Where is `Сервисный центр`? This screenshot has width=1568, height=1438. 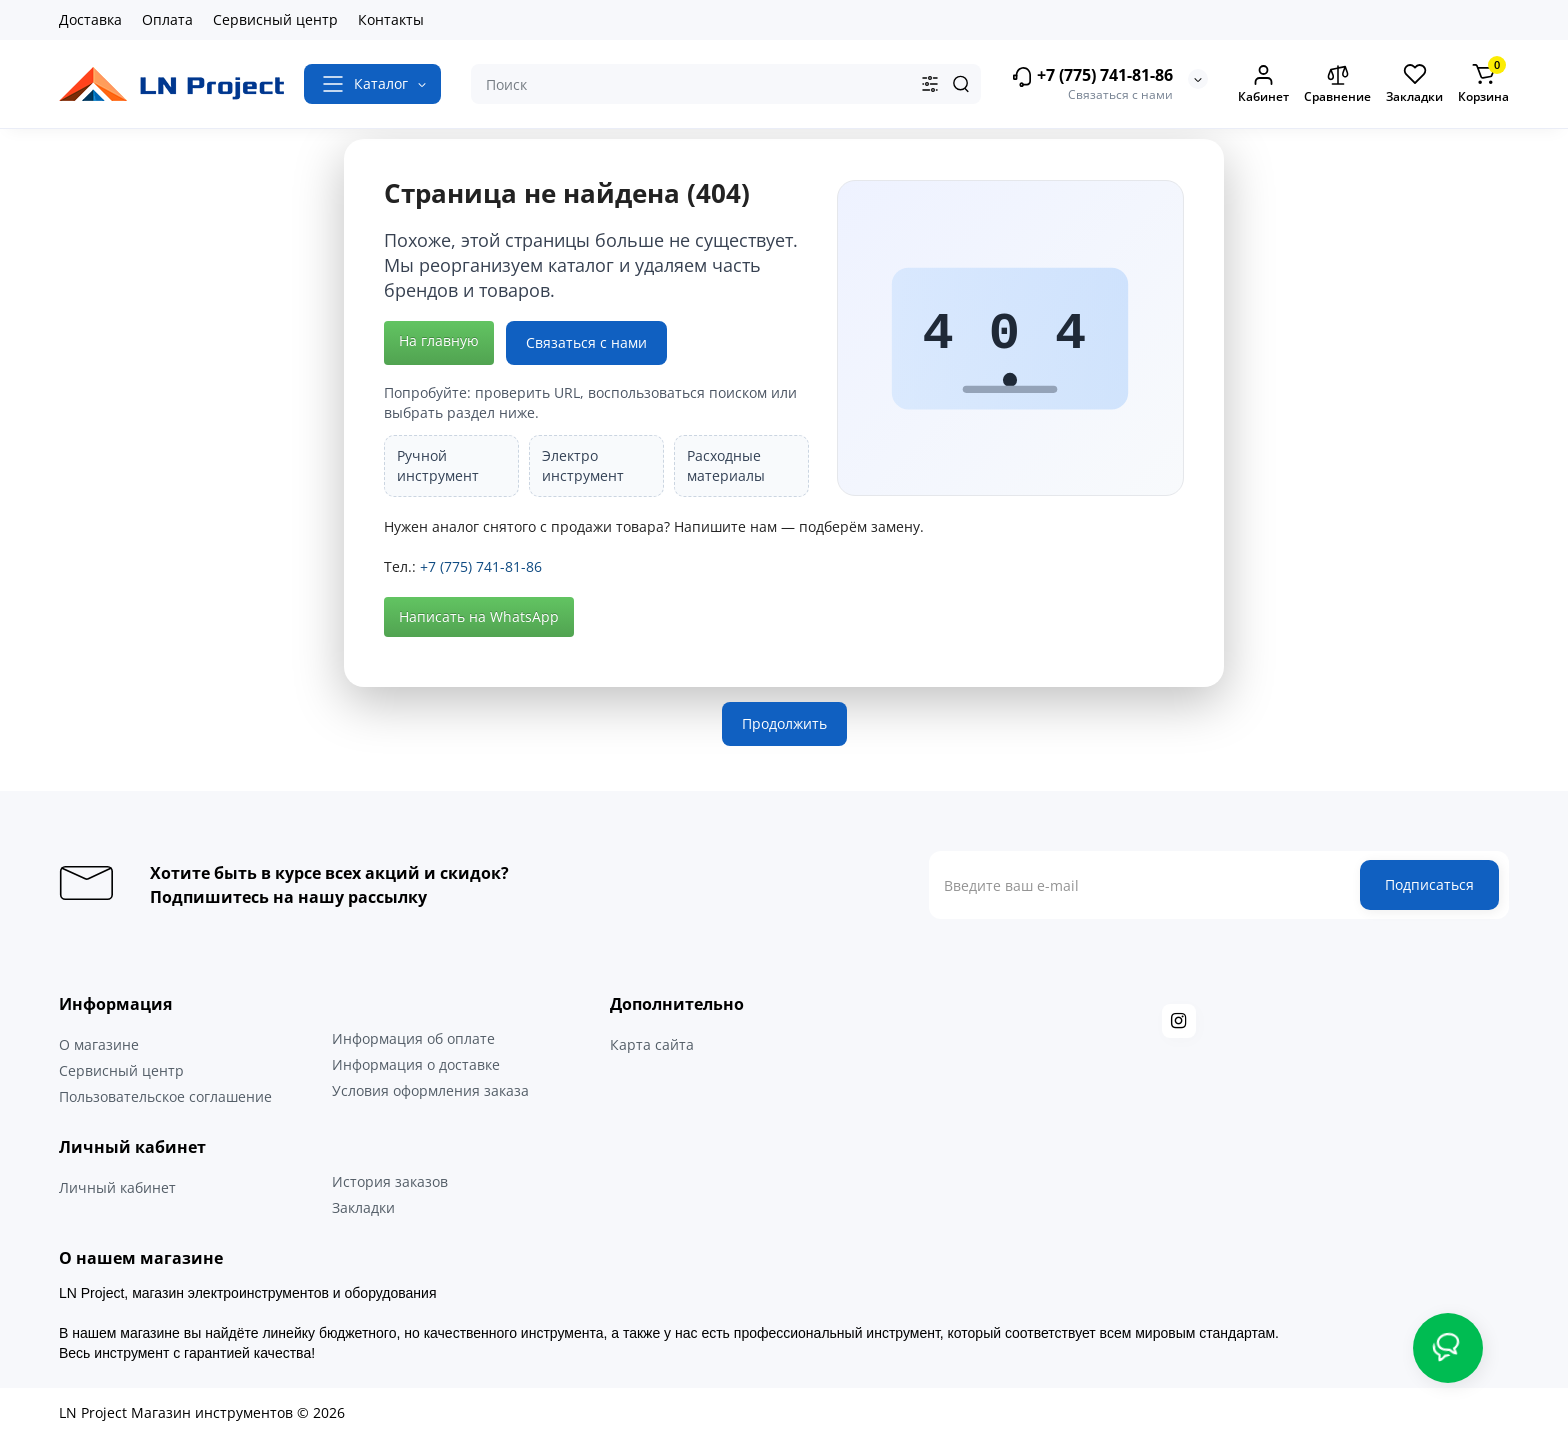
Сервисный центр is located at coordinates (275, 19).